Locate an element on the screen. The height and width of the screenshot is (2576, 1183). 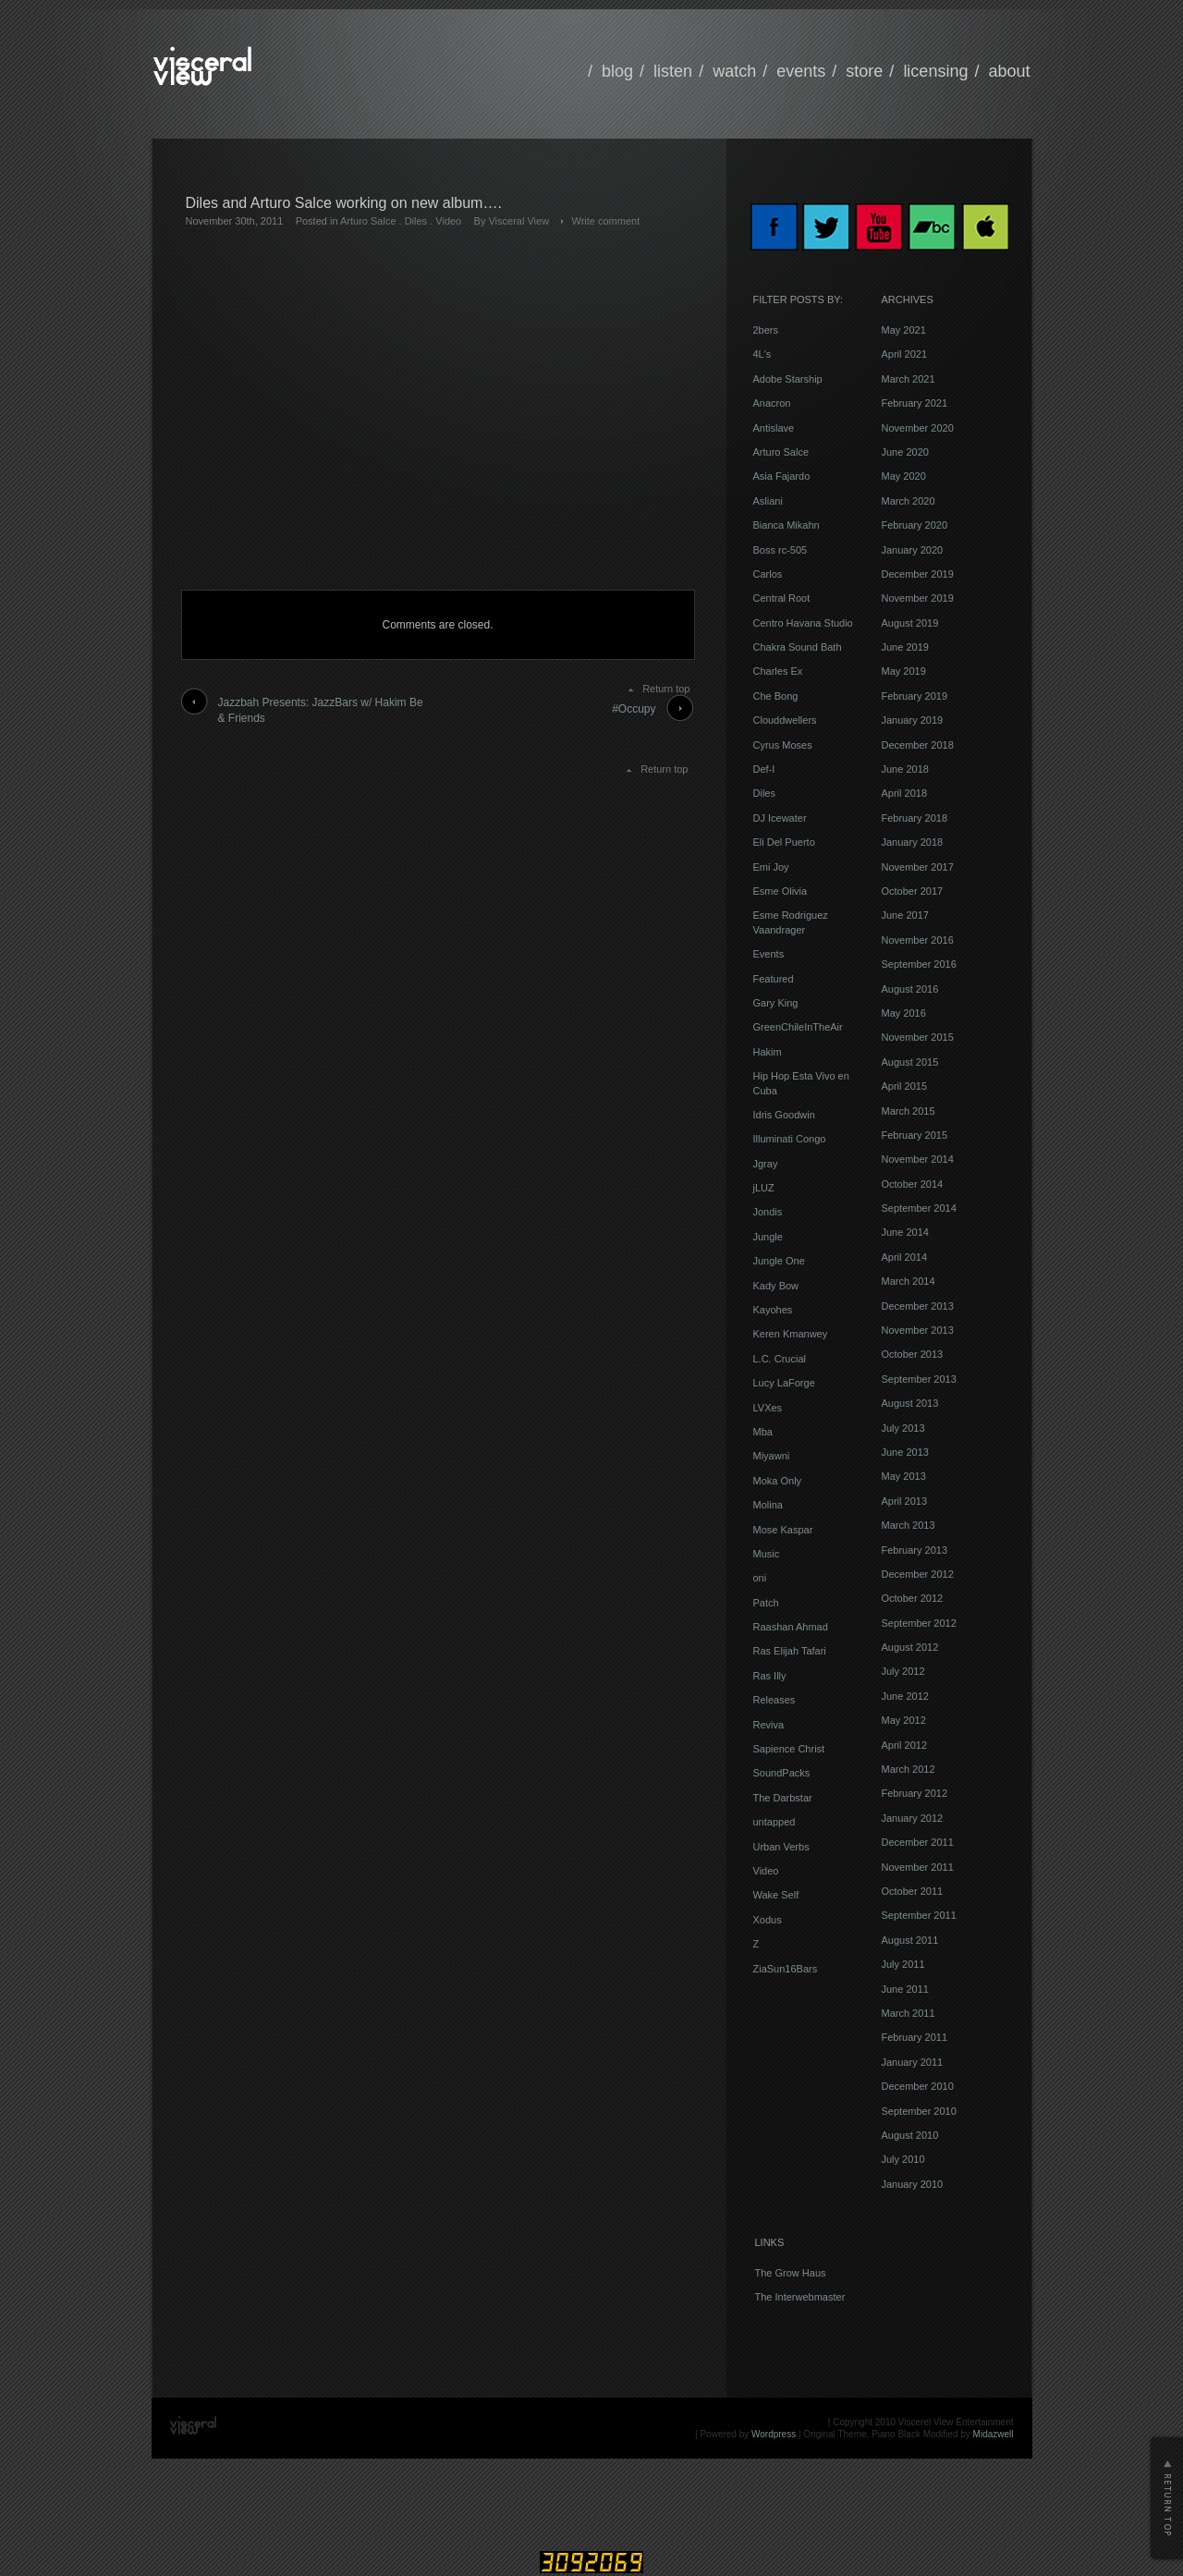
July 2010 is located at coordinates (903, 2159).